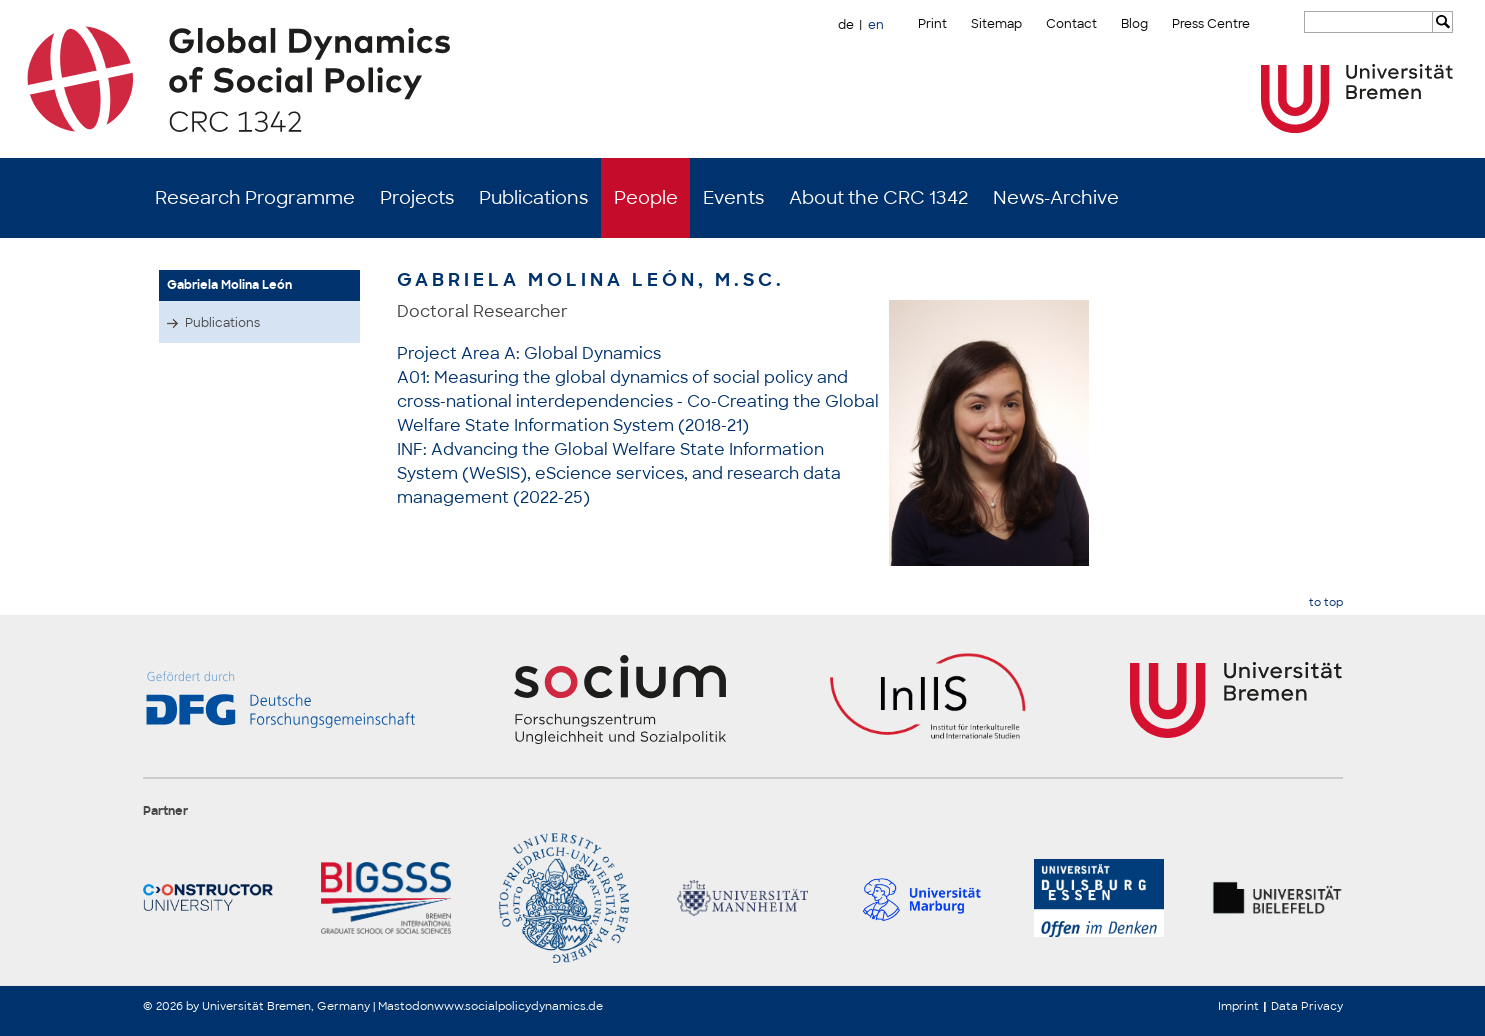 This screenshot has height=1036, width=1485. I want to click on People, so click(646, 198).